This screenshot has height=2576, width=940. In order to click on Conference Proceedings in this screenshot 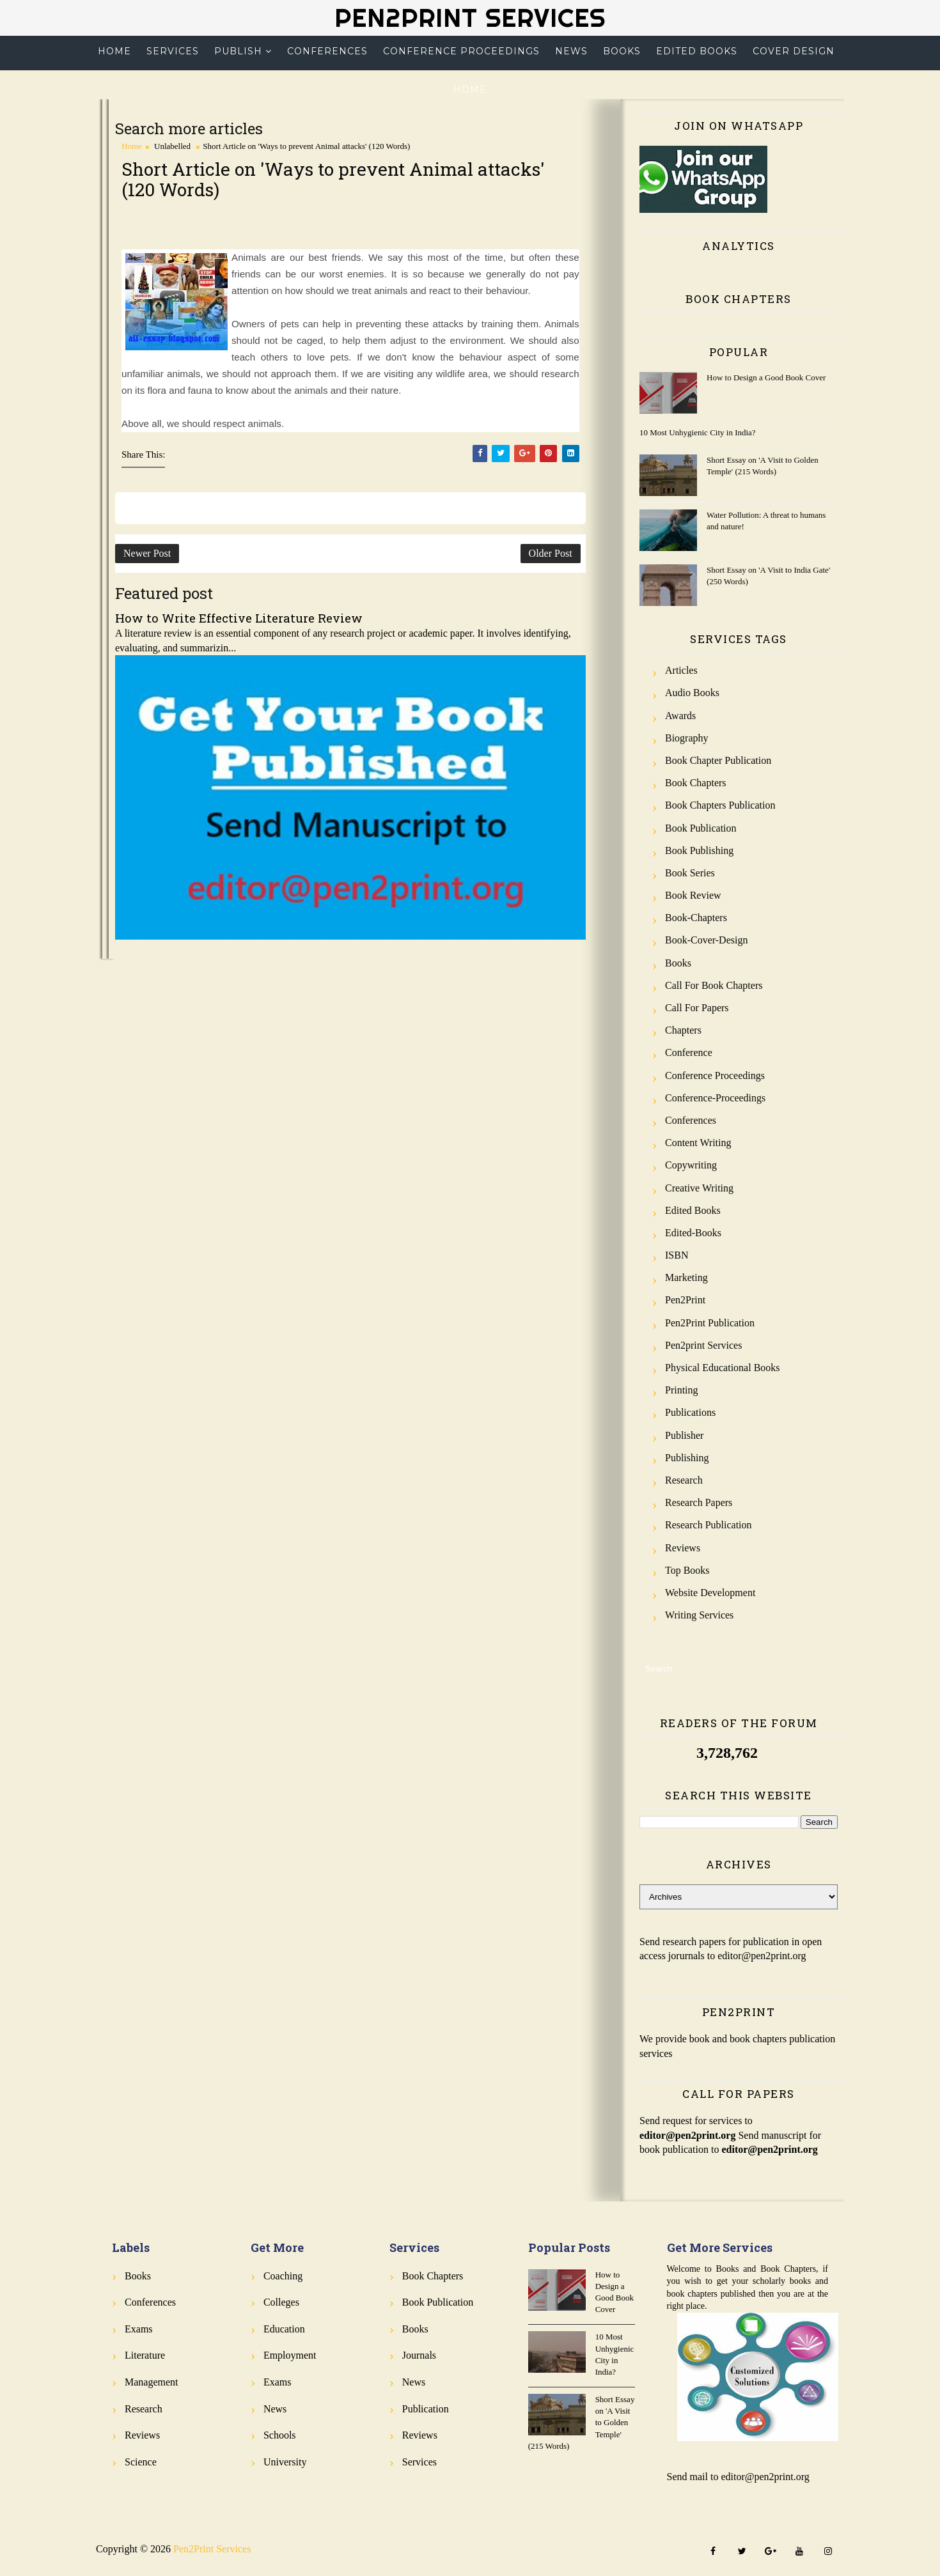, I will do `click(461, 51)`.